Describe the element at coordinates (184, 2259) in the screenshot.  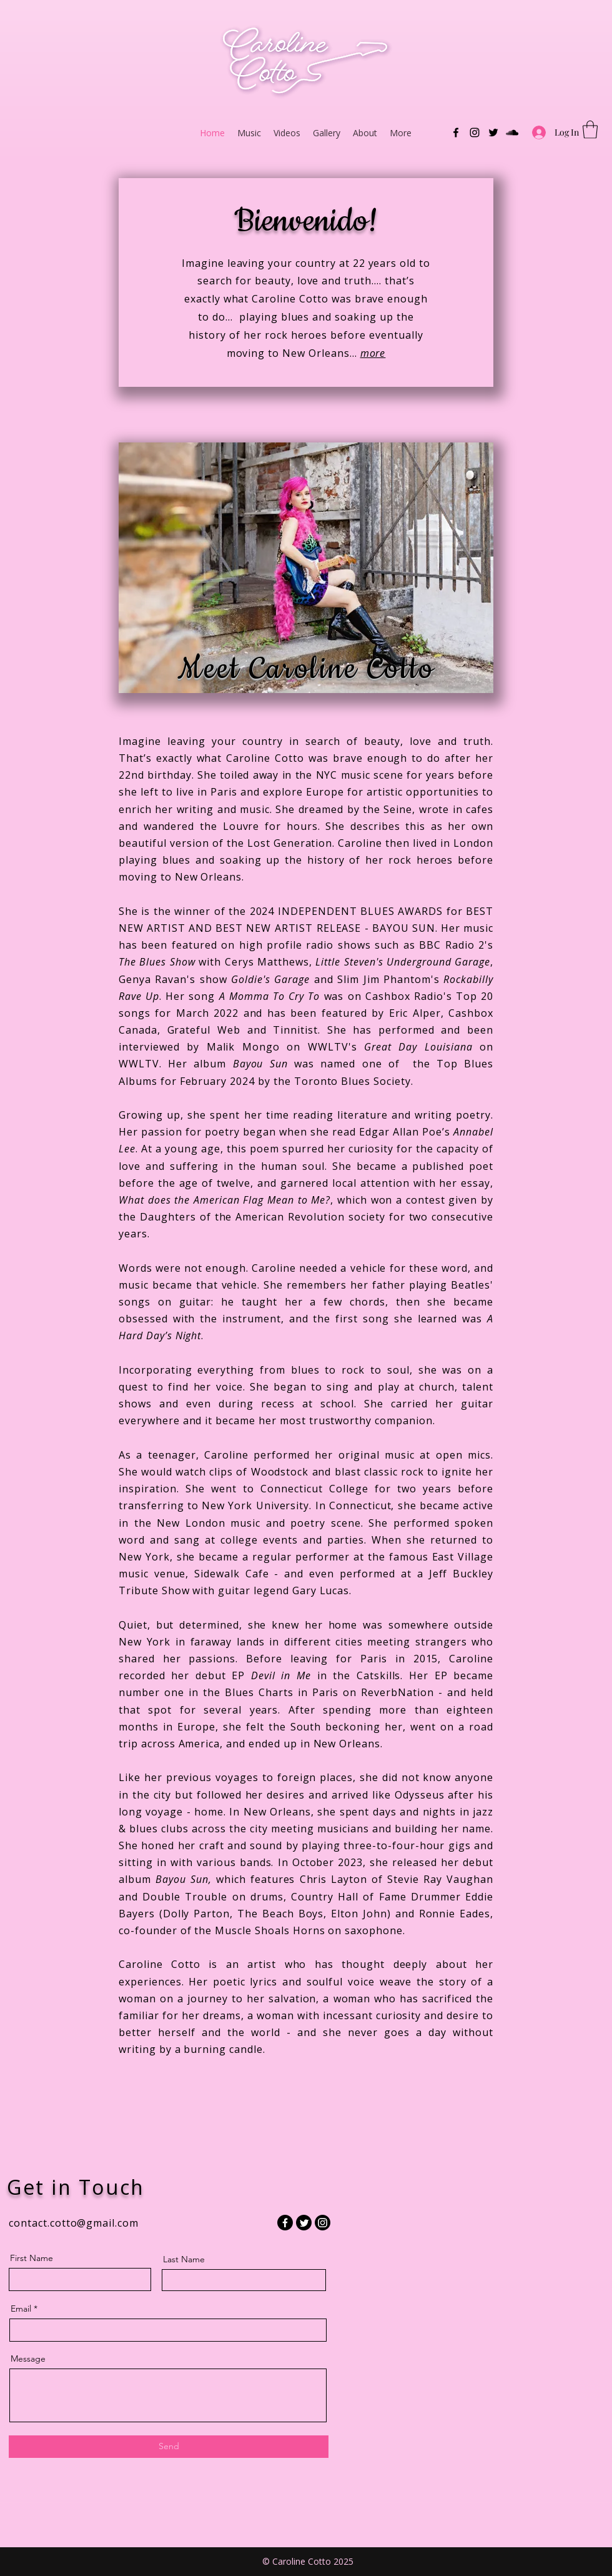
I see `Last Name` at that location.